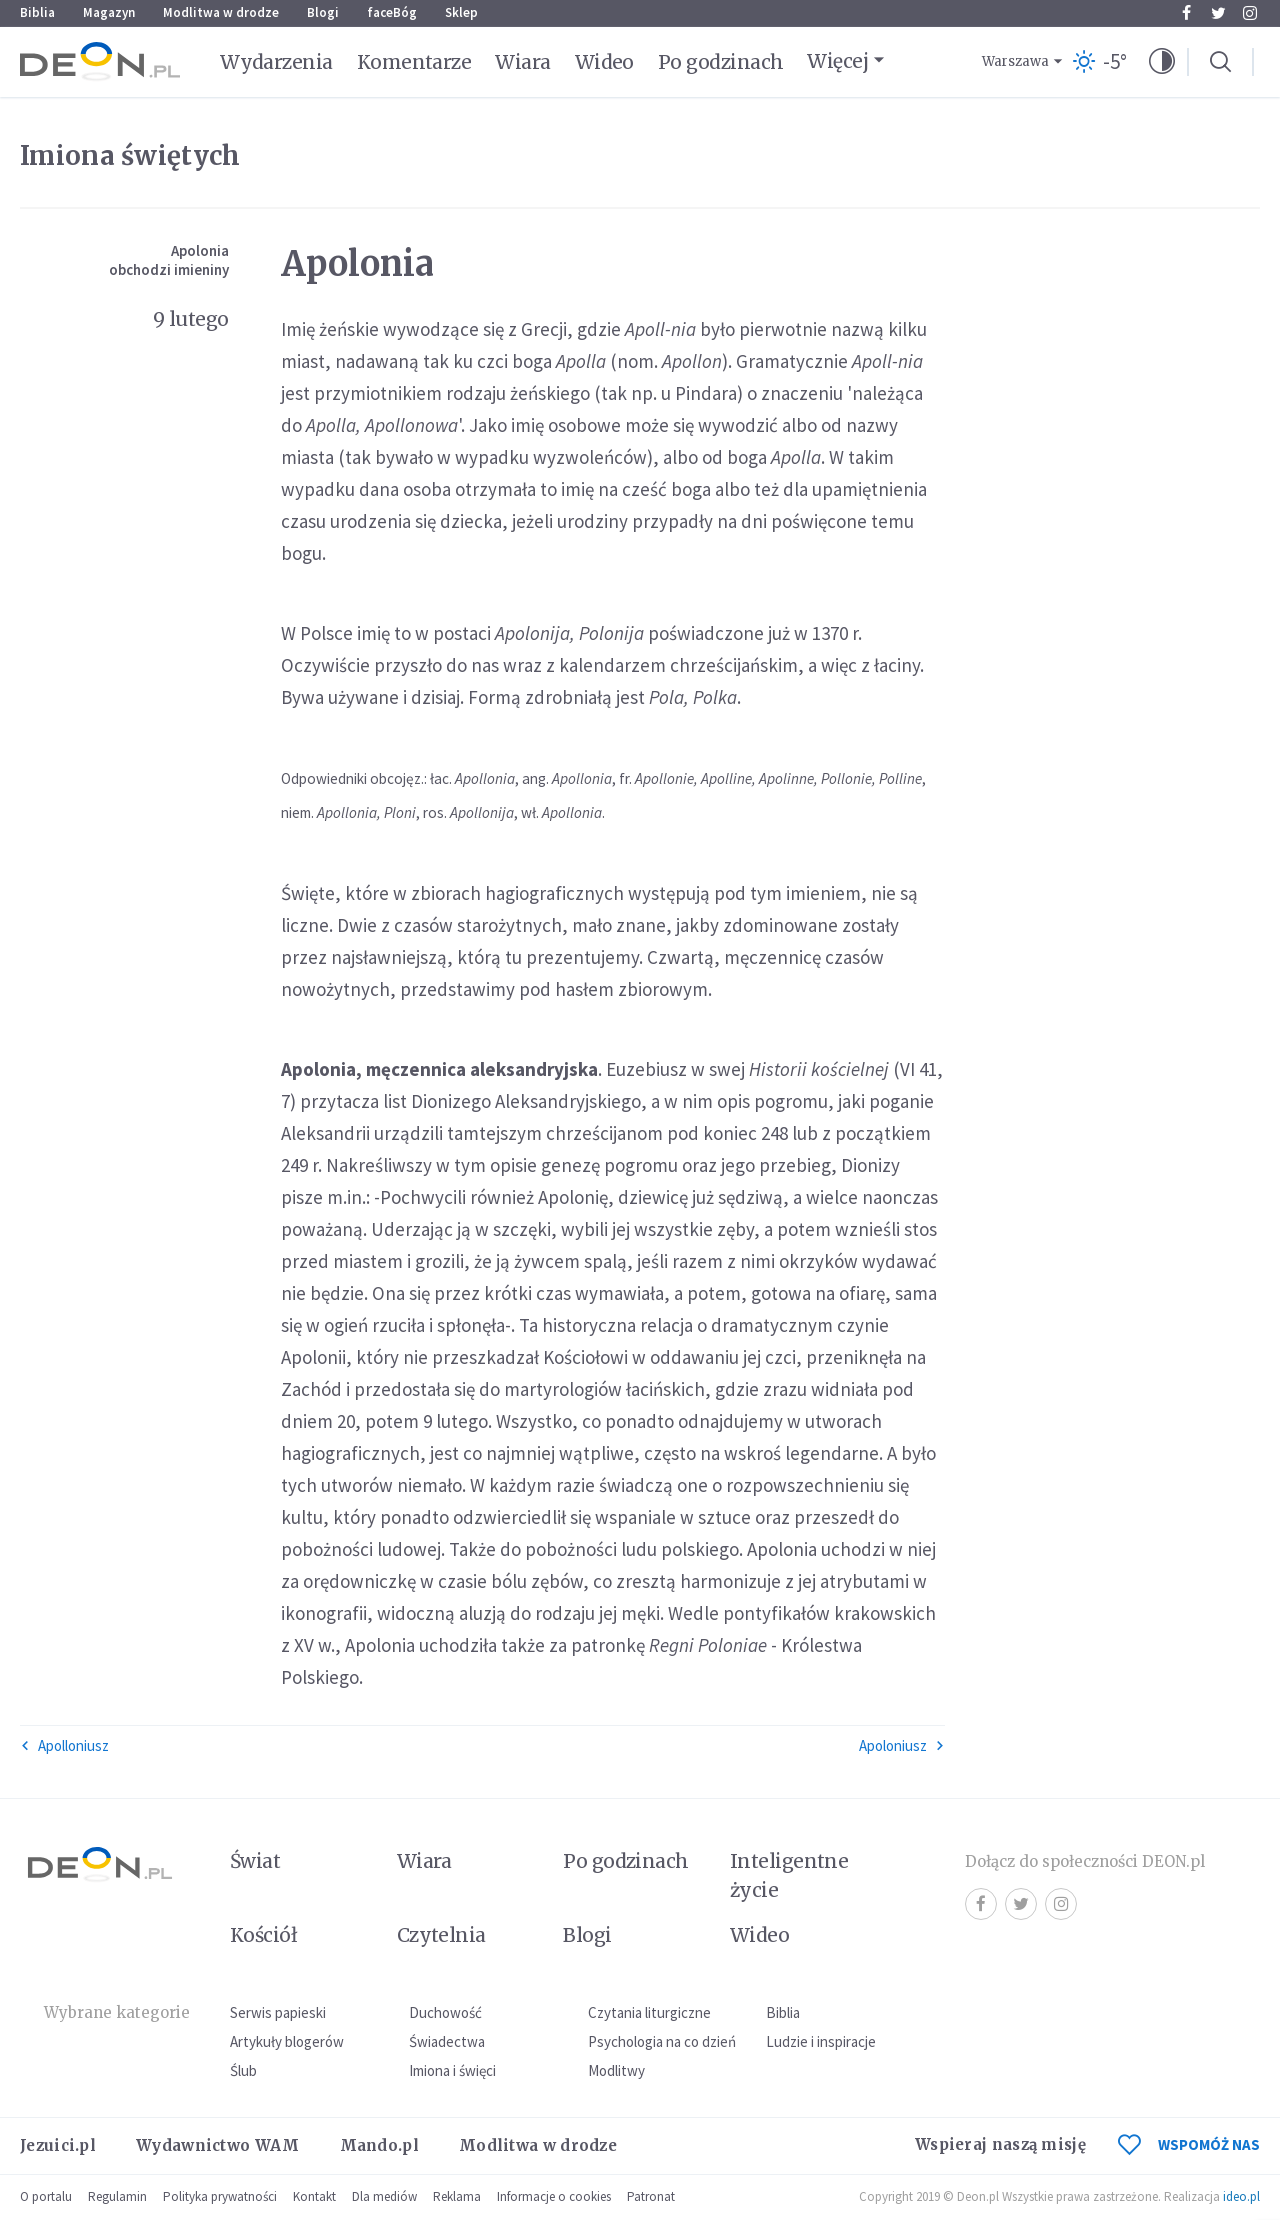 The image size is (1280, 2220). Describe the element at coordinates (522, 62) in the screenshot. I see `Wiara` at that location.